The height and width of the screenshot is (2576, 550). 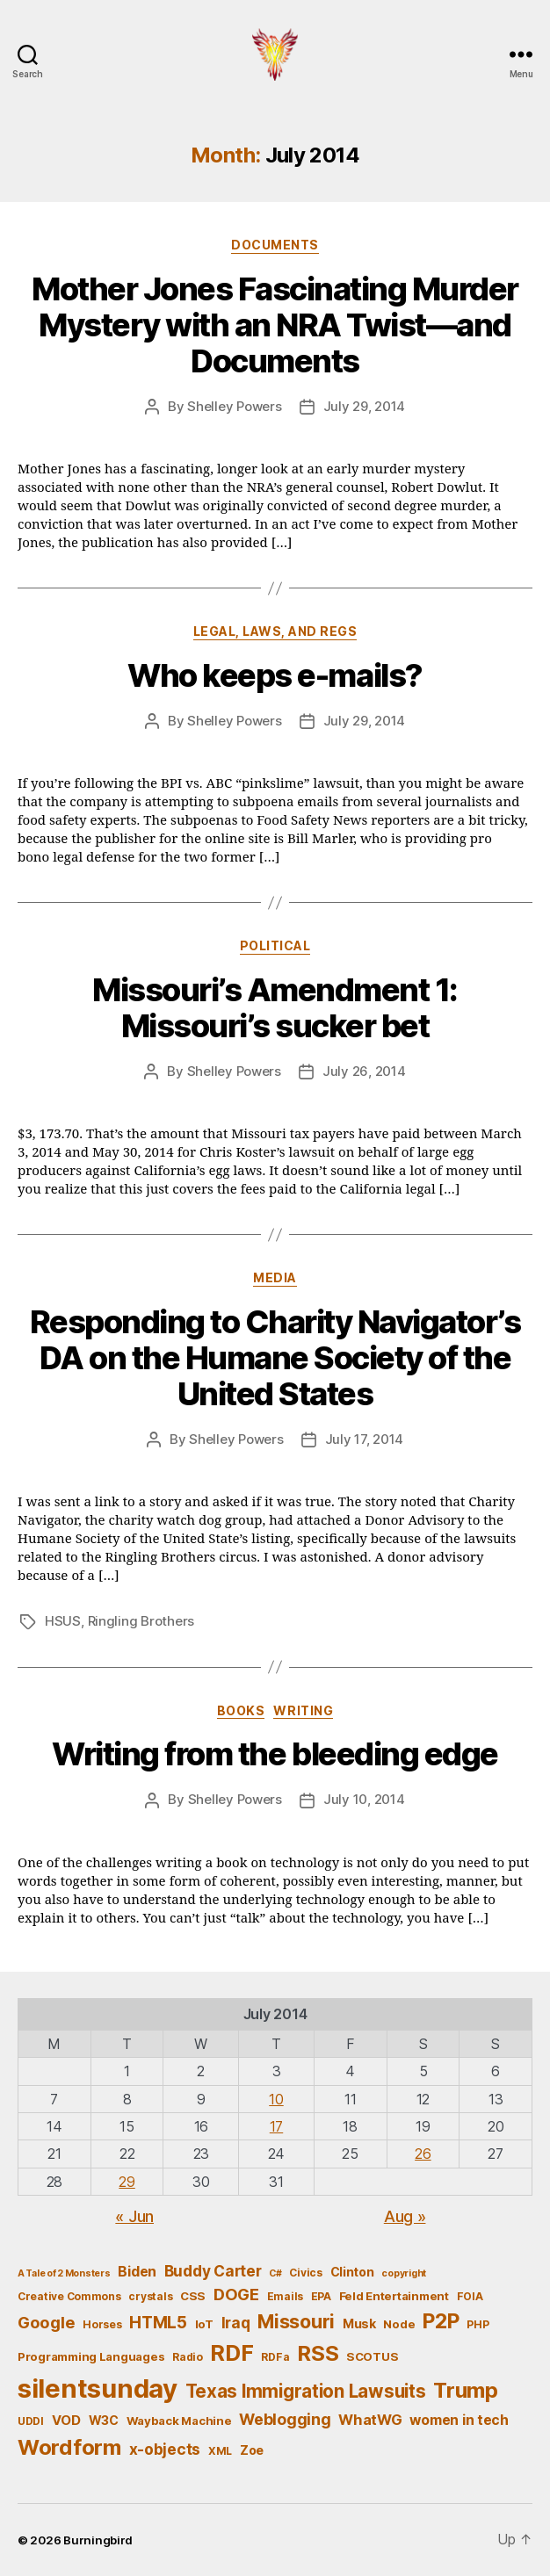 I want to click on Programming Languages [Programming Languages (6 items)], so click(x=91, y=2356).